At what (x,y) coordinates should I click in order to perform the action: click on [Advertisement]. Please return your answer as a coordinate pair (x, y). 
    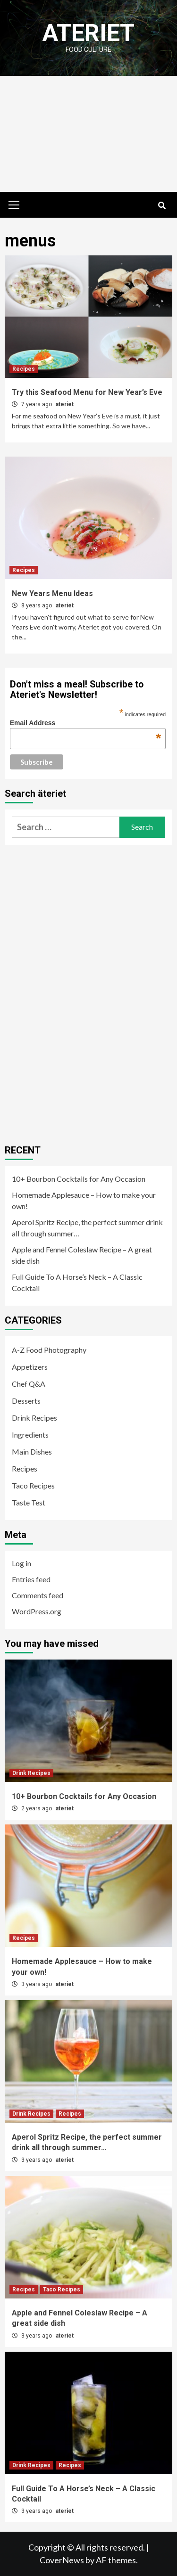
    Looking at the image, I should click on (88, 134).